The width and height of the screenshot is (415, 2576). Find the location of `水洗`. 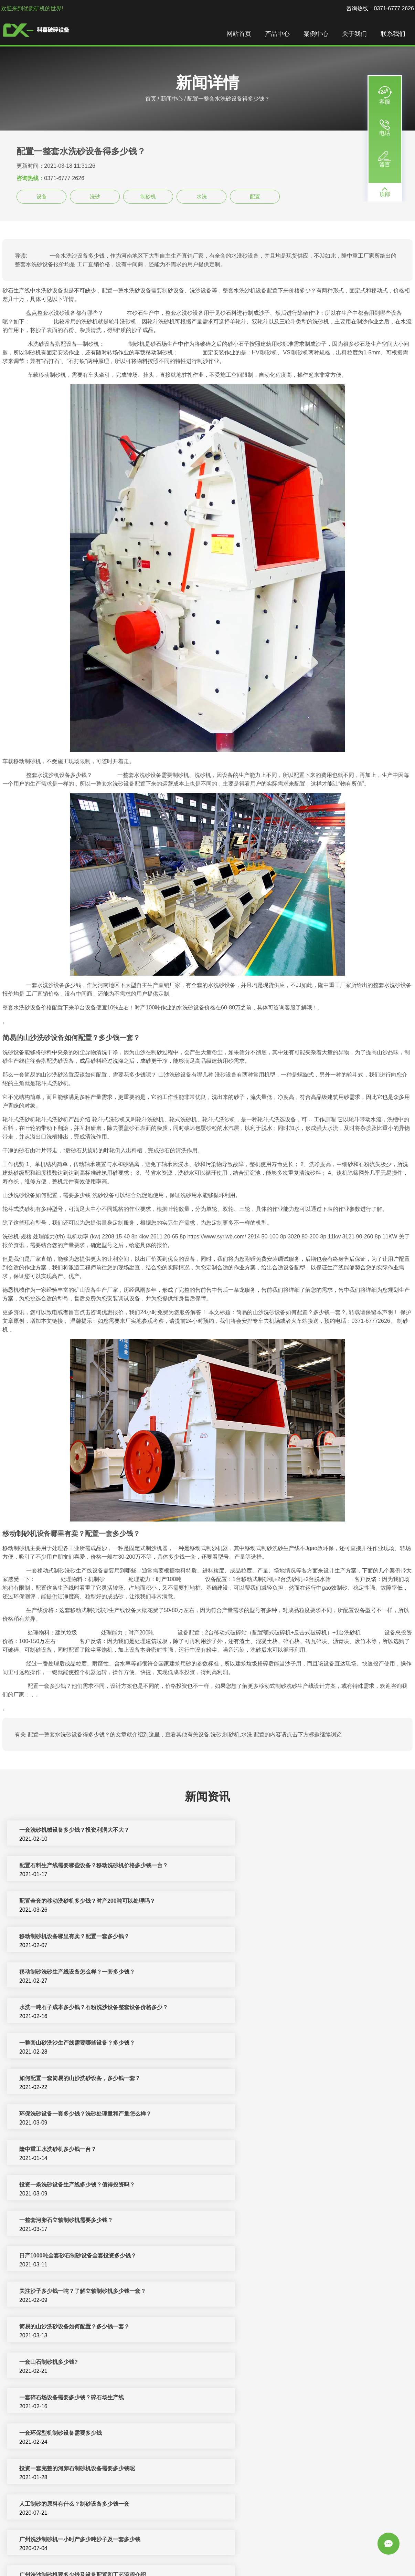

水洗 is located at coordinates (201, 196).